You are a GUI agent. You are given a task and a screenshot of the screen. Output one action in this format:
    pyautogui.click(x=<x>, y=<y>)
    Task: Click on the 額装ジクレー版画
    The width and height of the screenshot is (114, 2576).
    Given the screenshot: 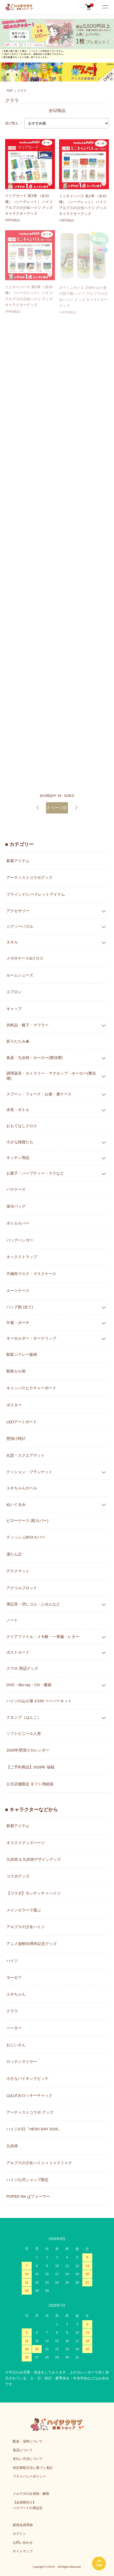 What is the action you would take?
    pyautogui.click(x=21, y=1354)
    